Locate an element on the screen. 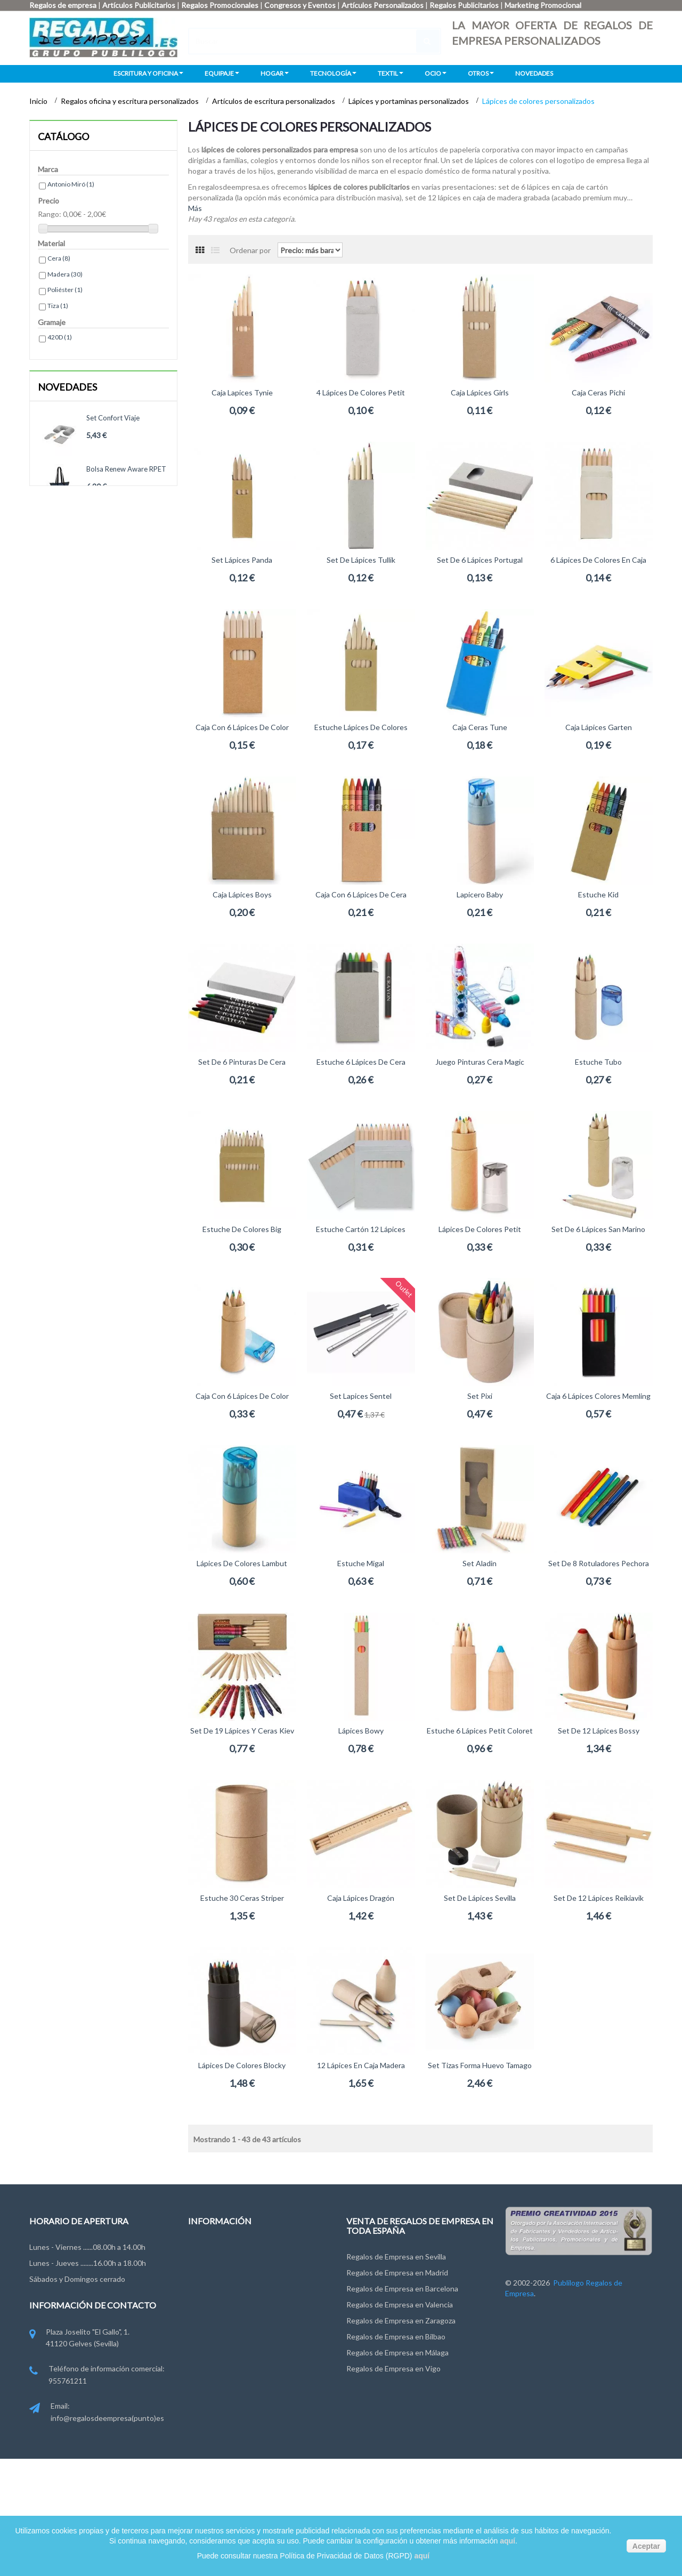 Image resolution: width=682 pixels, height=2576 pixels. Ordenar por is located at coordinates (250, 249).